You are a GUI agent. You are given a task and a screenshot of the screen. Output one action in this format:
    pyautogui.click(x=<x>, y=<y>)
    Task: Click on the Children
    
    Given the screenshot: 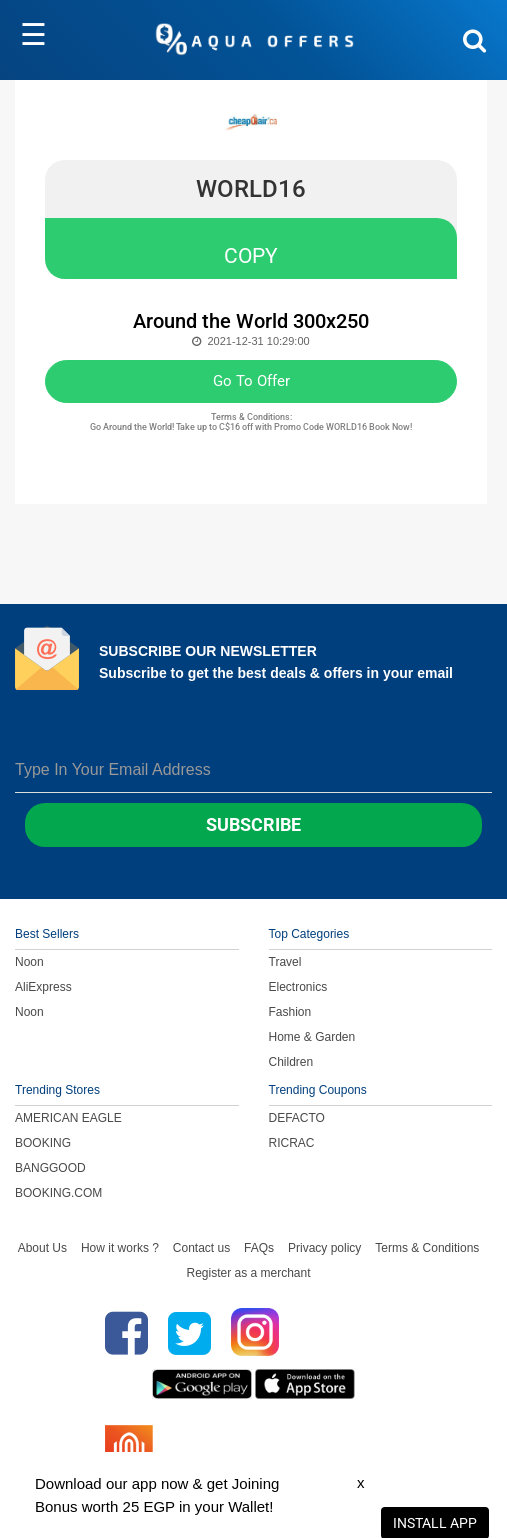 What is the action you would take?
    pyautogui.click(x=291, y=1062)
    